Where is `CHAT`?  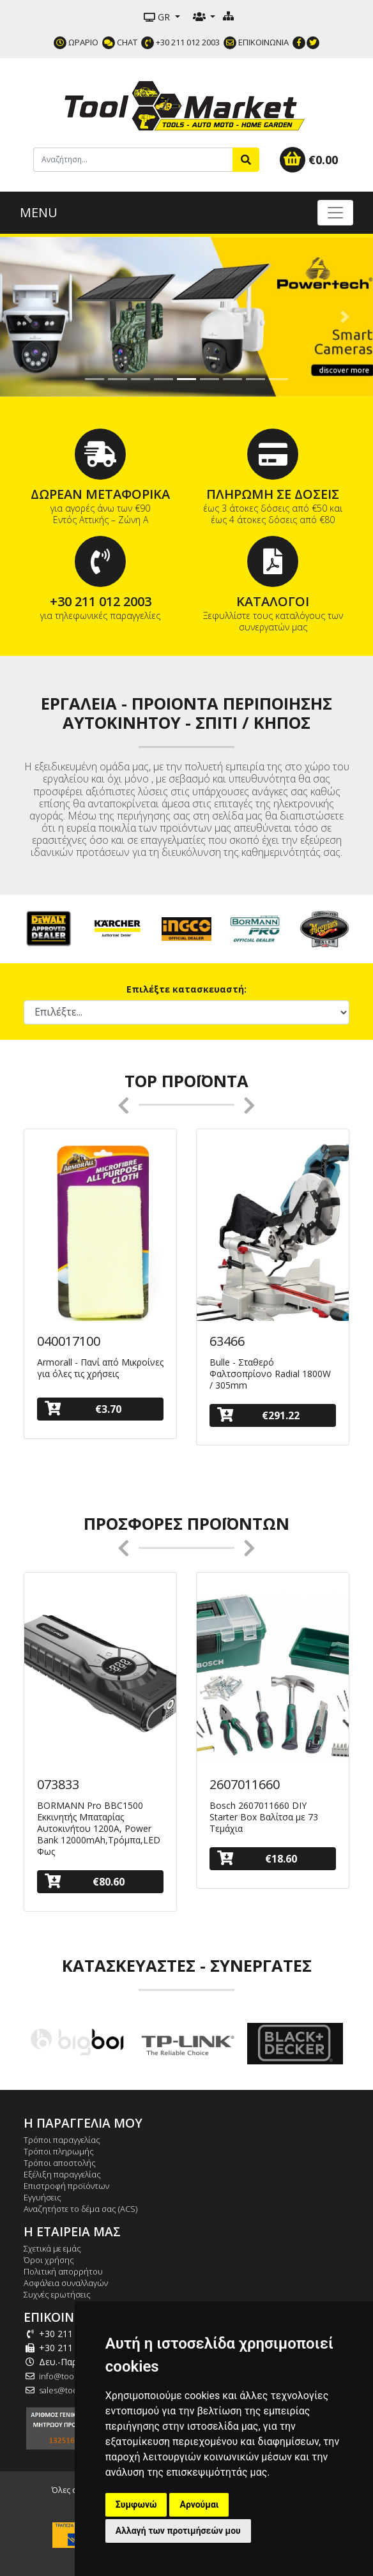 CHAT is located at coordinates (119, 42).